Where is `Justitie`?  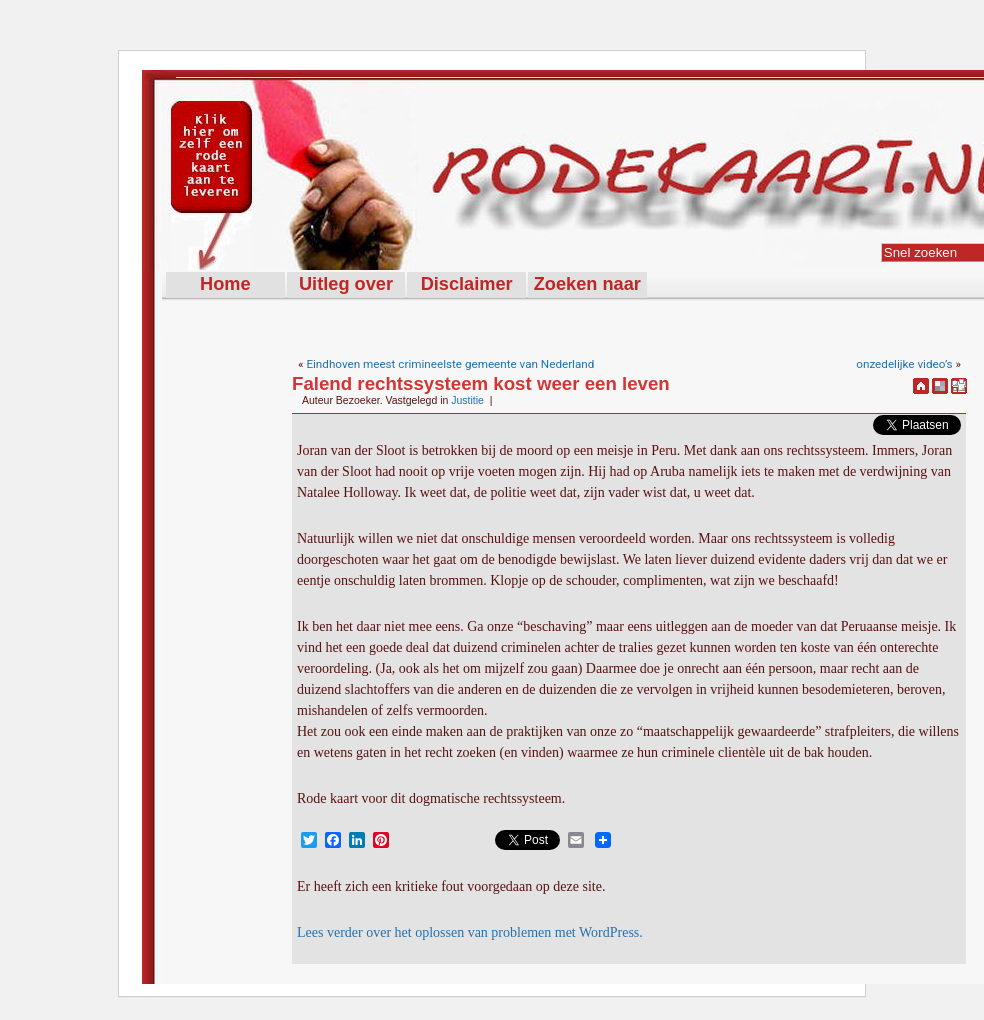
Justitie is located at coordinates (467, 400).